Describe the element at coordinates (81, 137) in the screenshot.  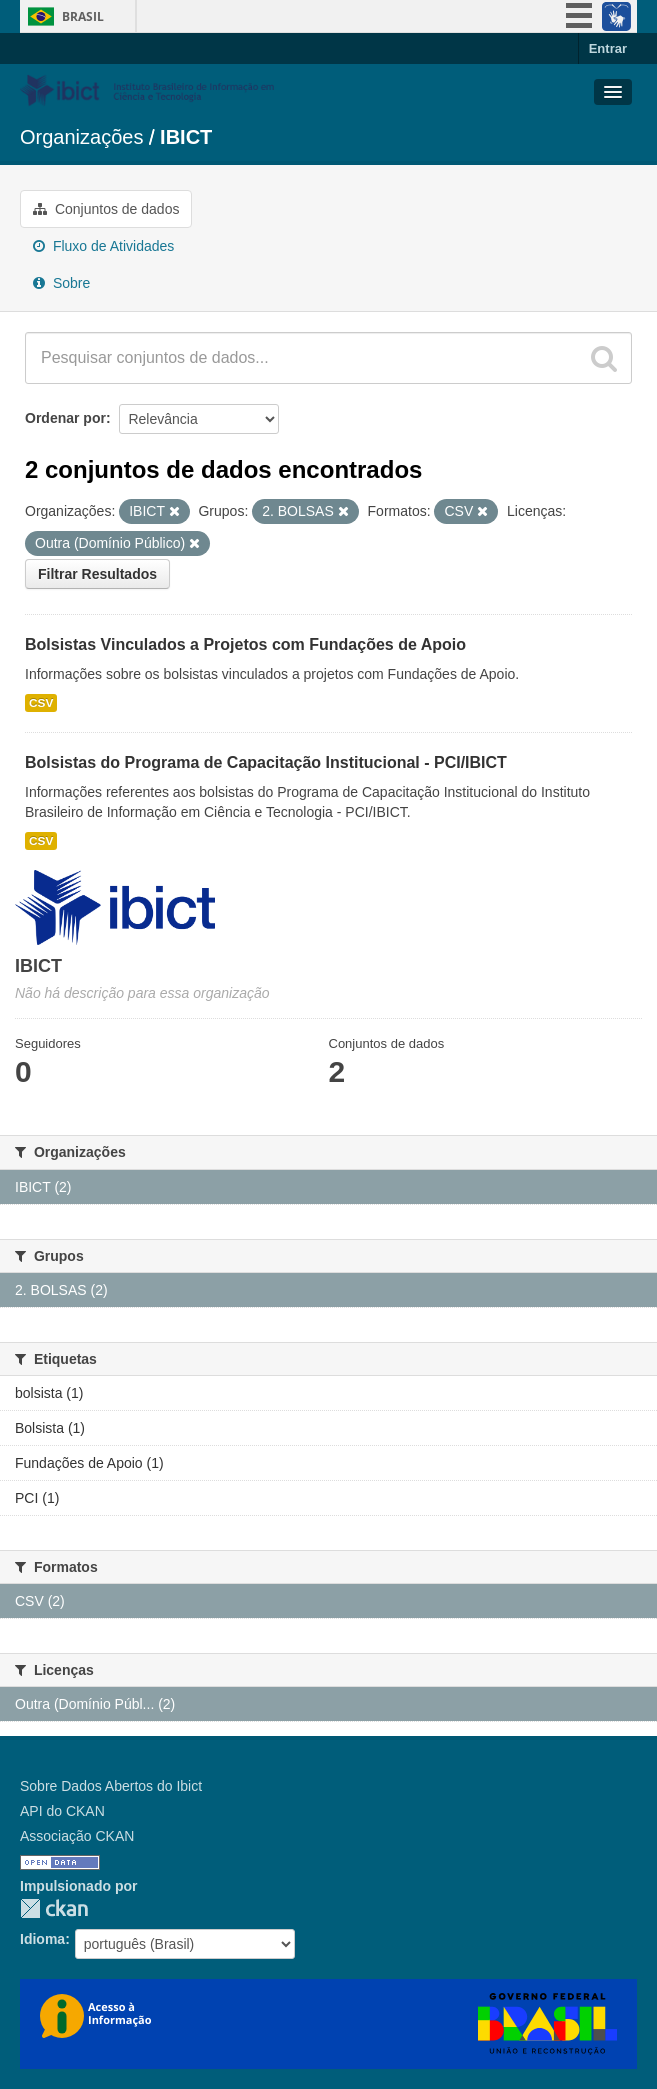
I see `Organizações` at that location.